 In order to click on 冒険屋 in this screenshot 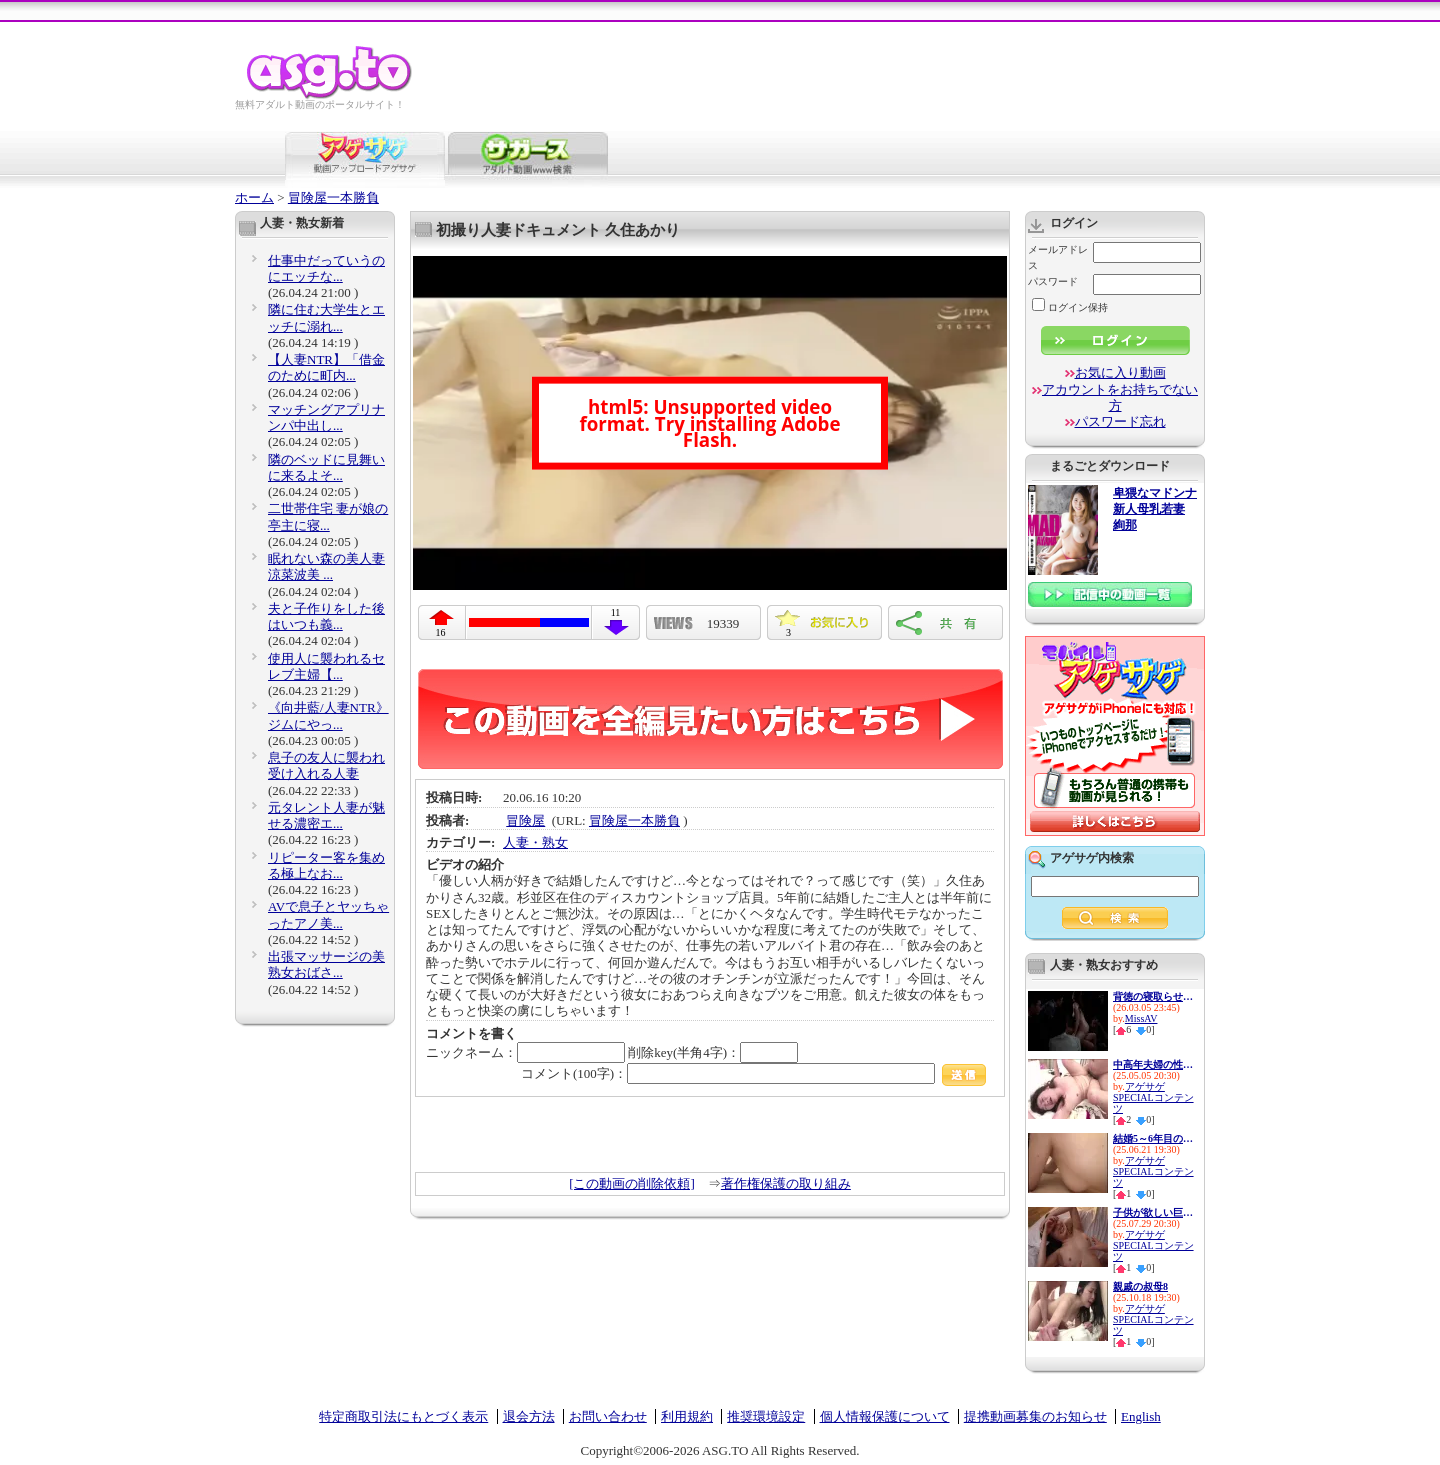, I will do `click(525, 820)`.